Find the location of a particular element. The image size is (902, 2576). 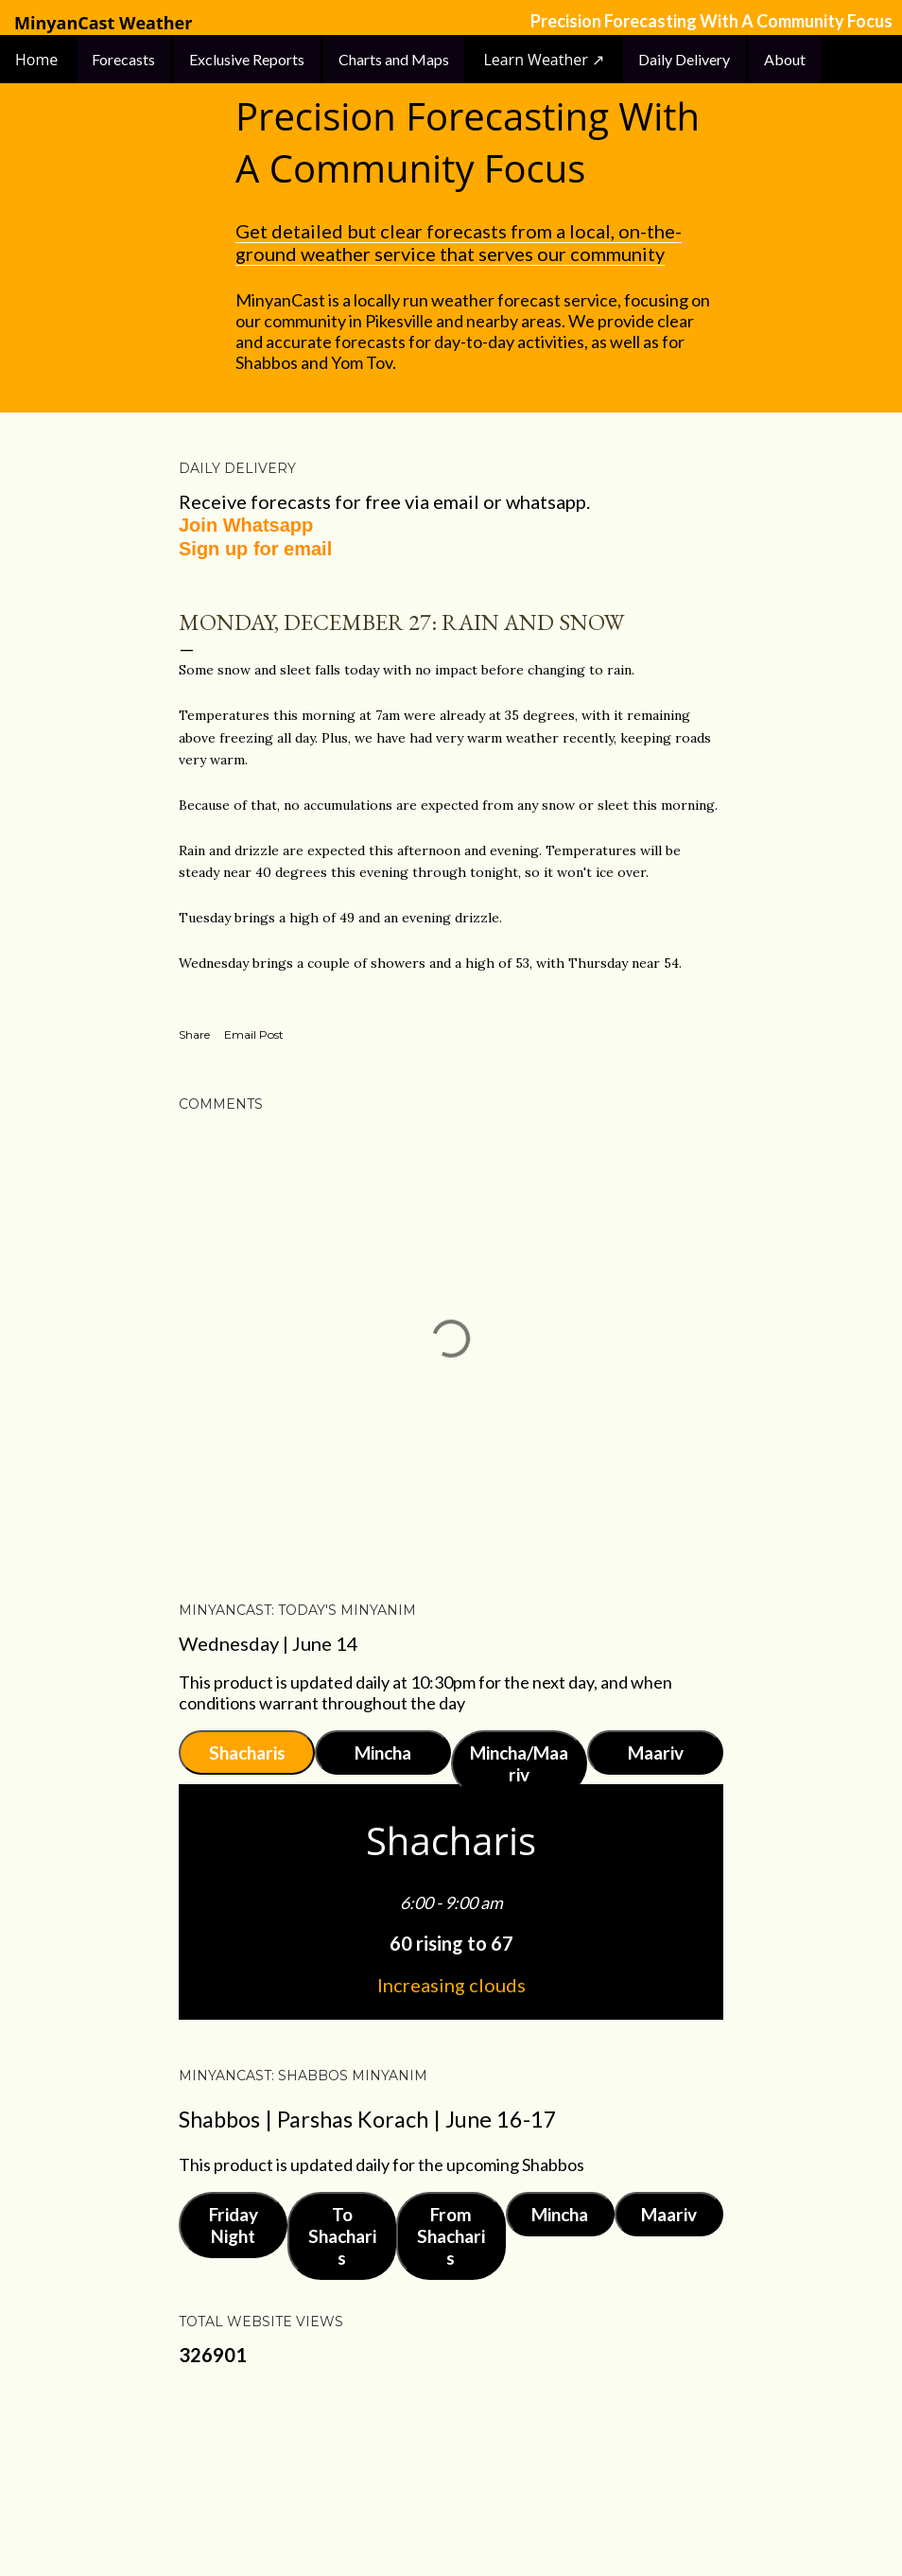

About is located at coordinates (785, 59).